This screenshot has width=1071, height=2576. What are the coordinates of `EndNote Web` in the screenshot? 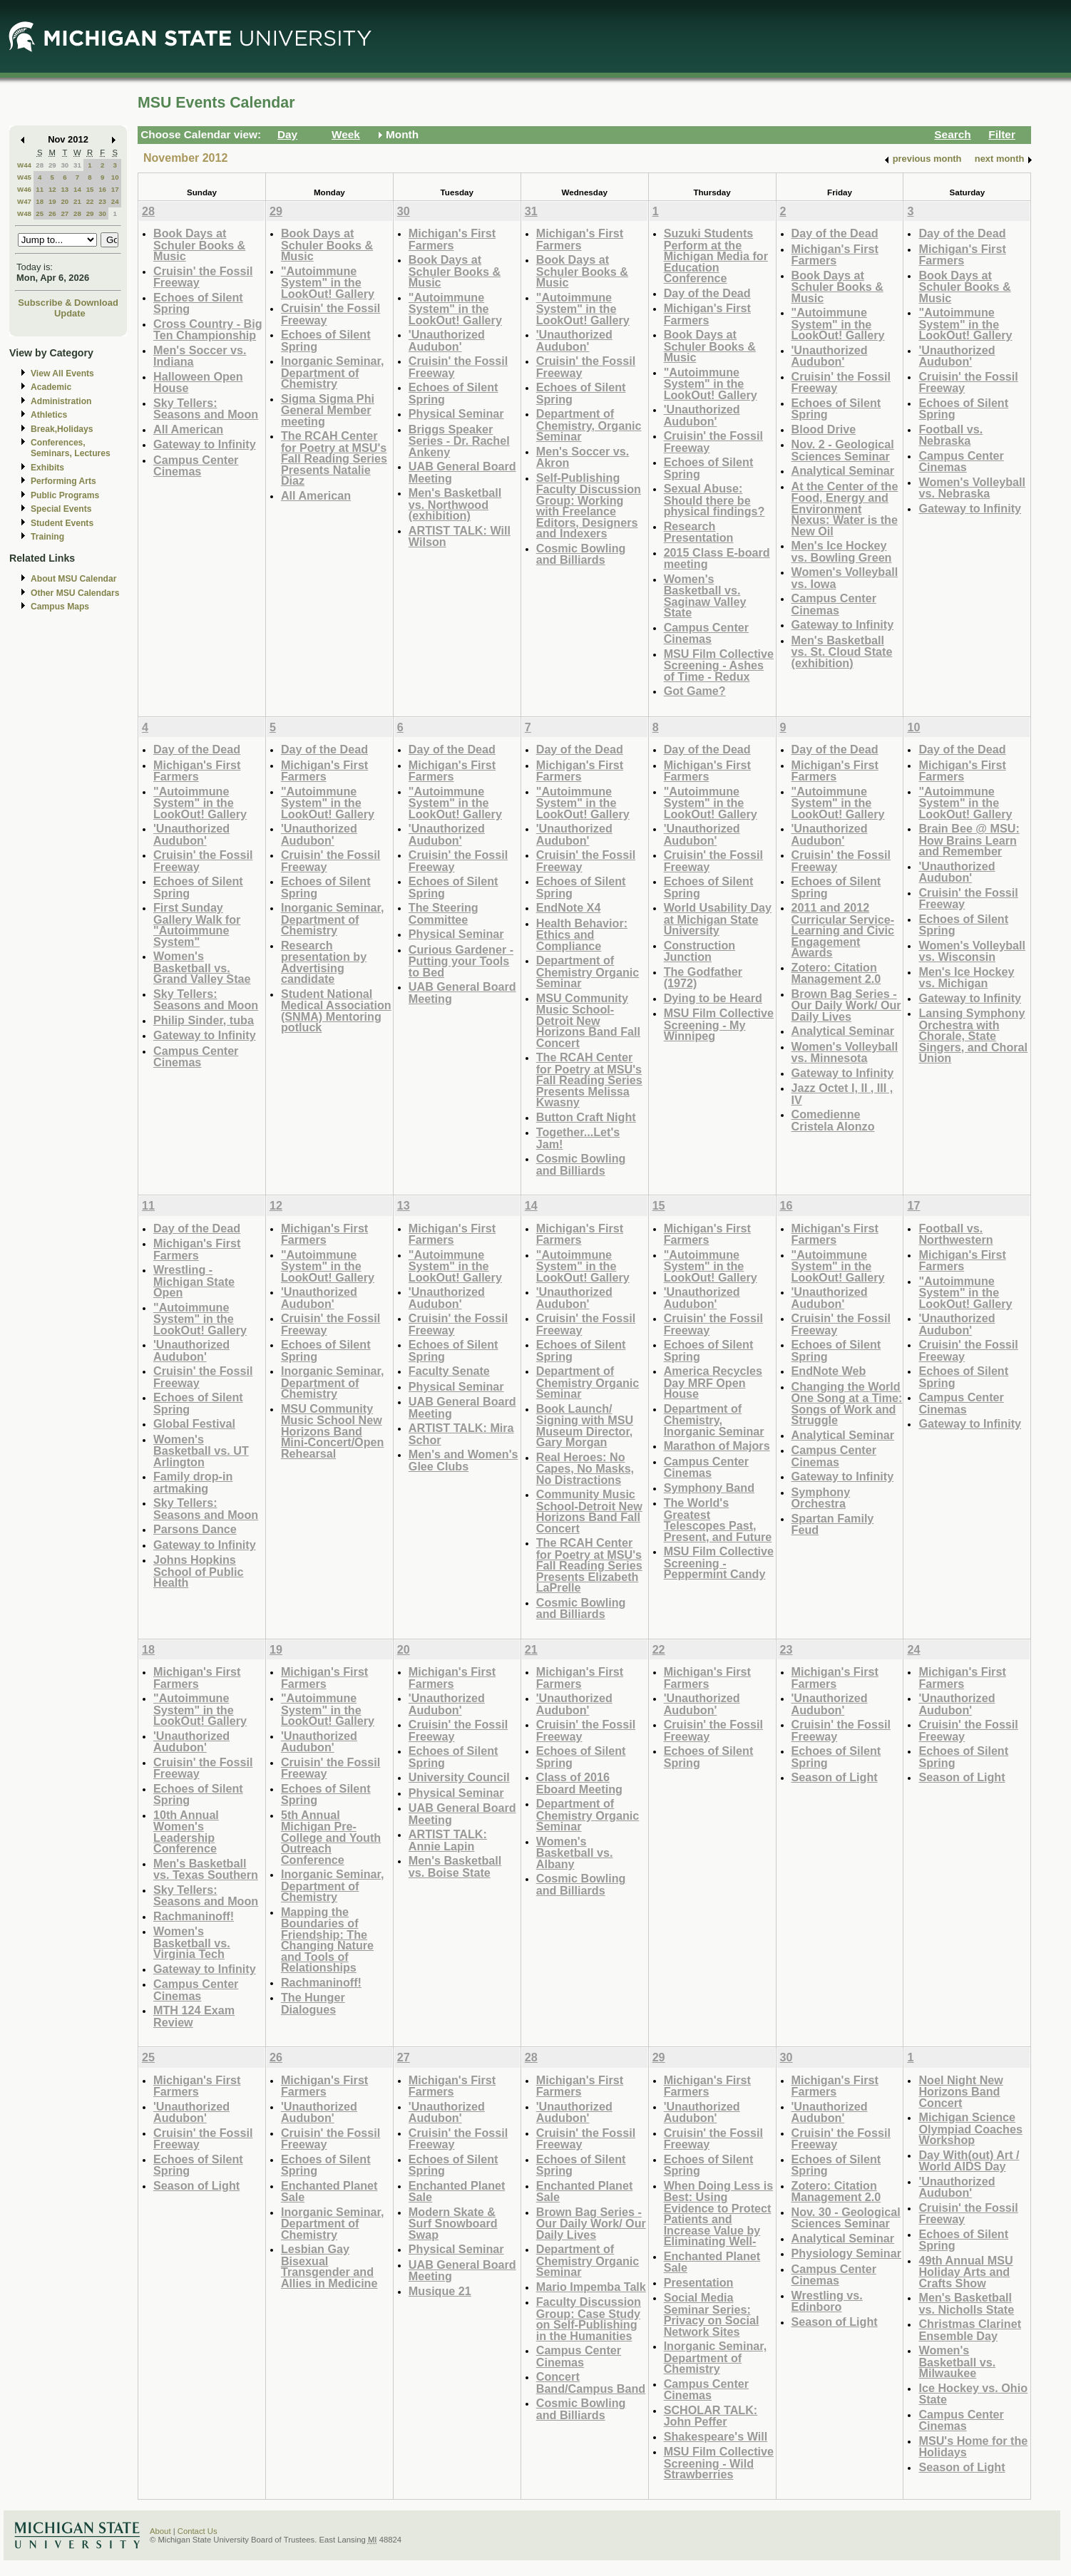 It's located at (828, 1370).